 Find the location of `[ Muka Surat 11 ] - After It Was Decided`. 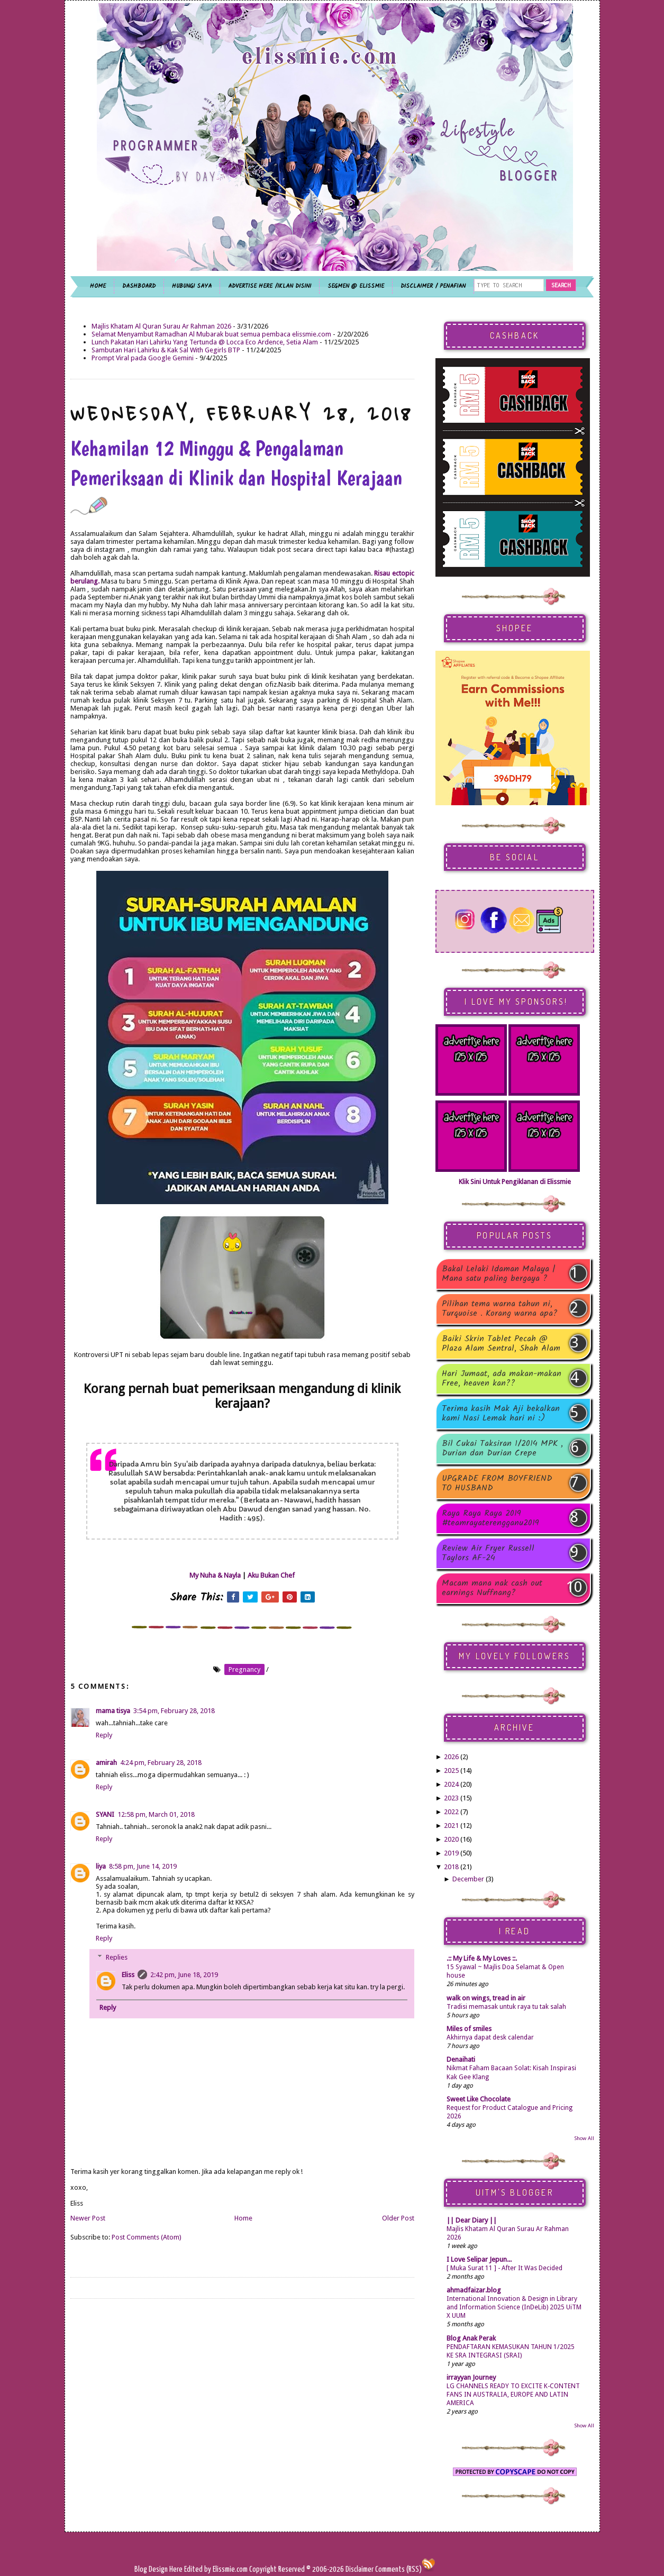

[ Muka Surat 11 ] - After It Was Decided is located at coordinates (504, 2268).